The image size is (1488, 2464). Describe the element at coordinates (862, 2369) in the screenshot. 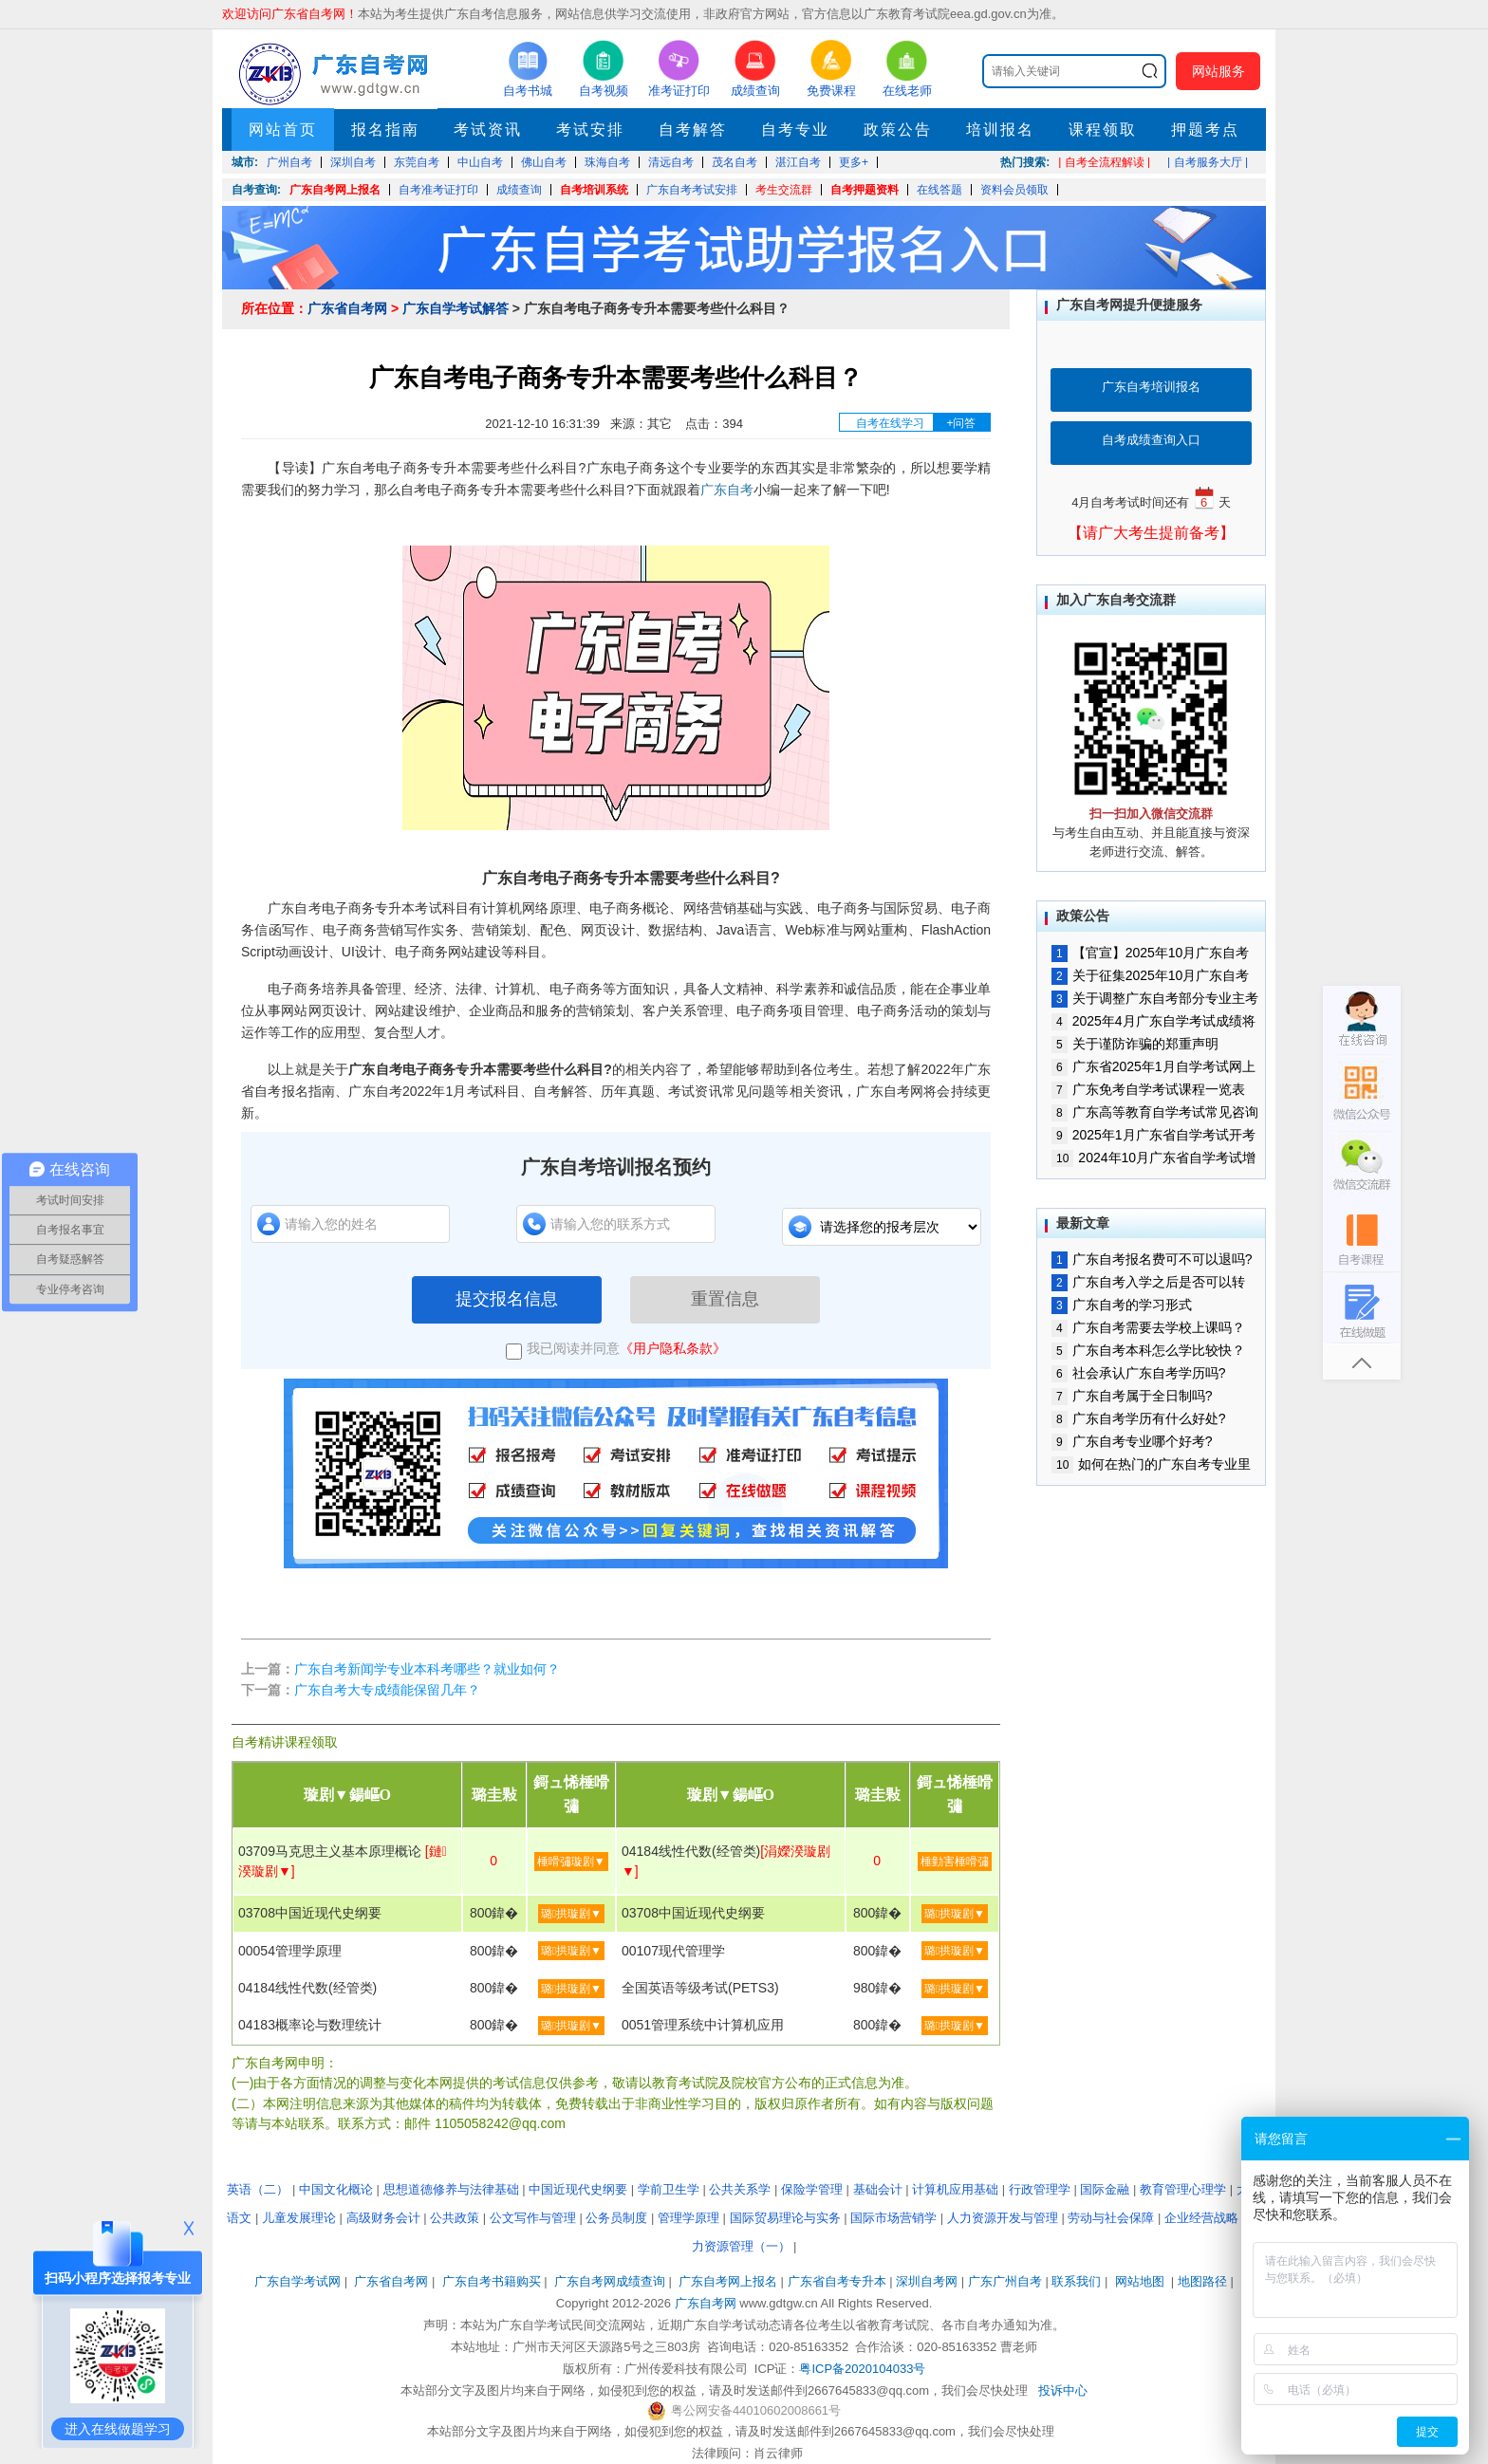

I see `粤ICP备2020104033号` at that location.